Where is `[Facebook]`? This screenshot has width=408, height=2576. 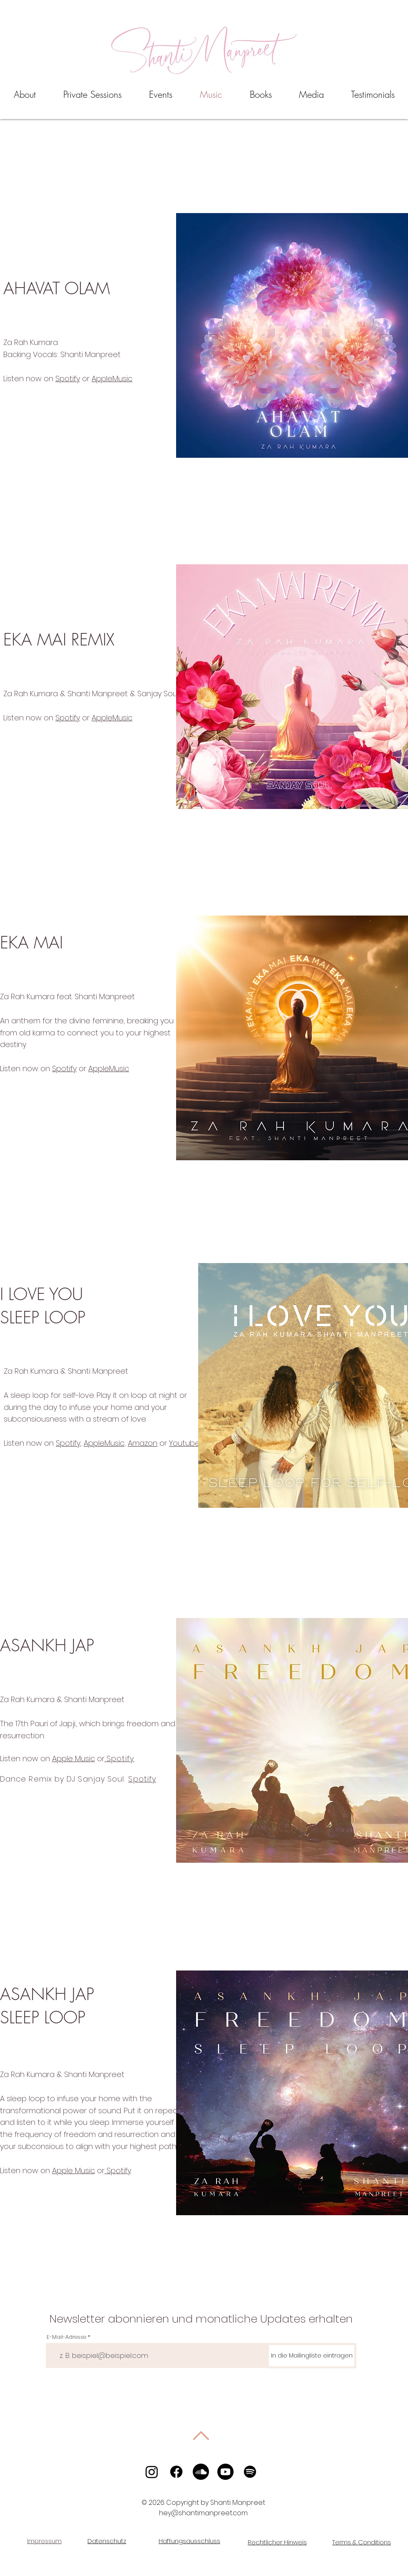
[Facebook] is located at coordinates (176, 2472).